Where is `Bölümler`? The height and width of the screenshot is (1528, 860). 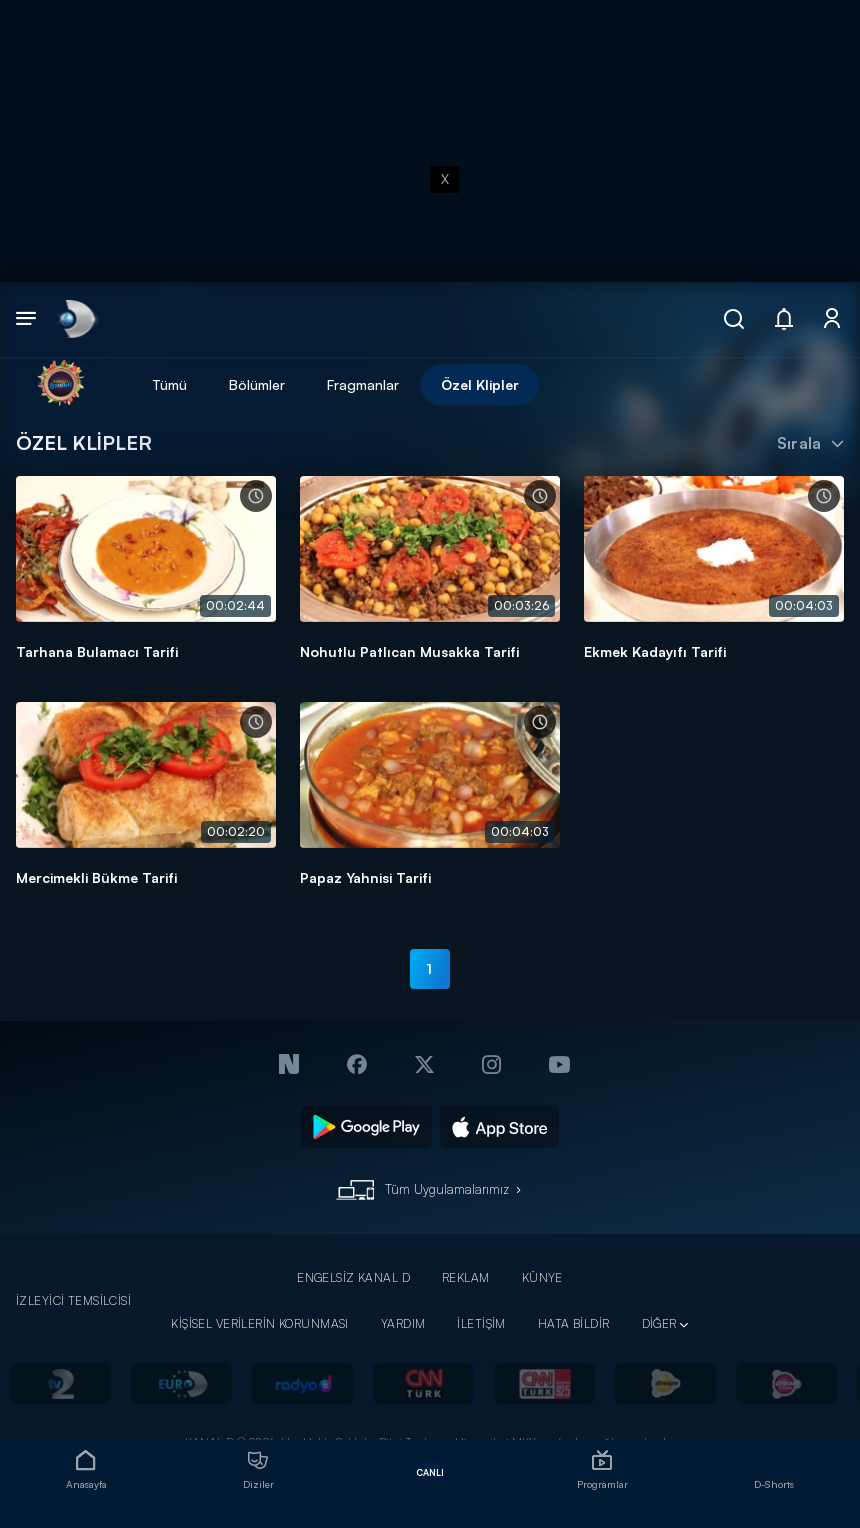
Bölümler is located at coordinates (257, 384).